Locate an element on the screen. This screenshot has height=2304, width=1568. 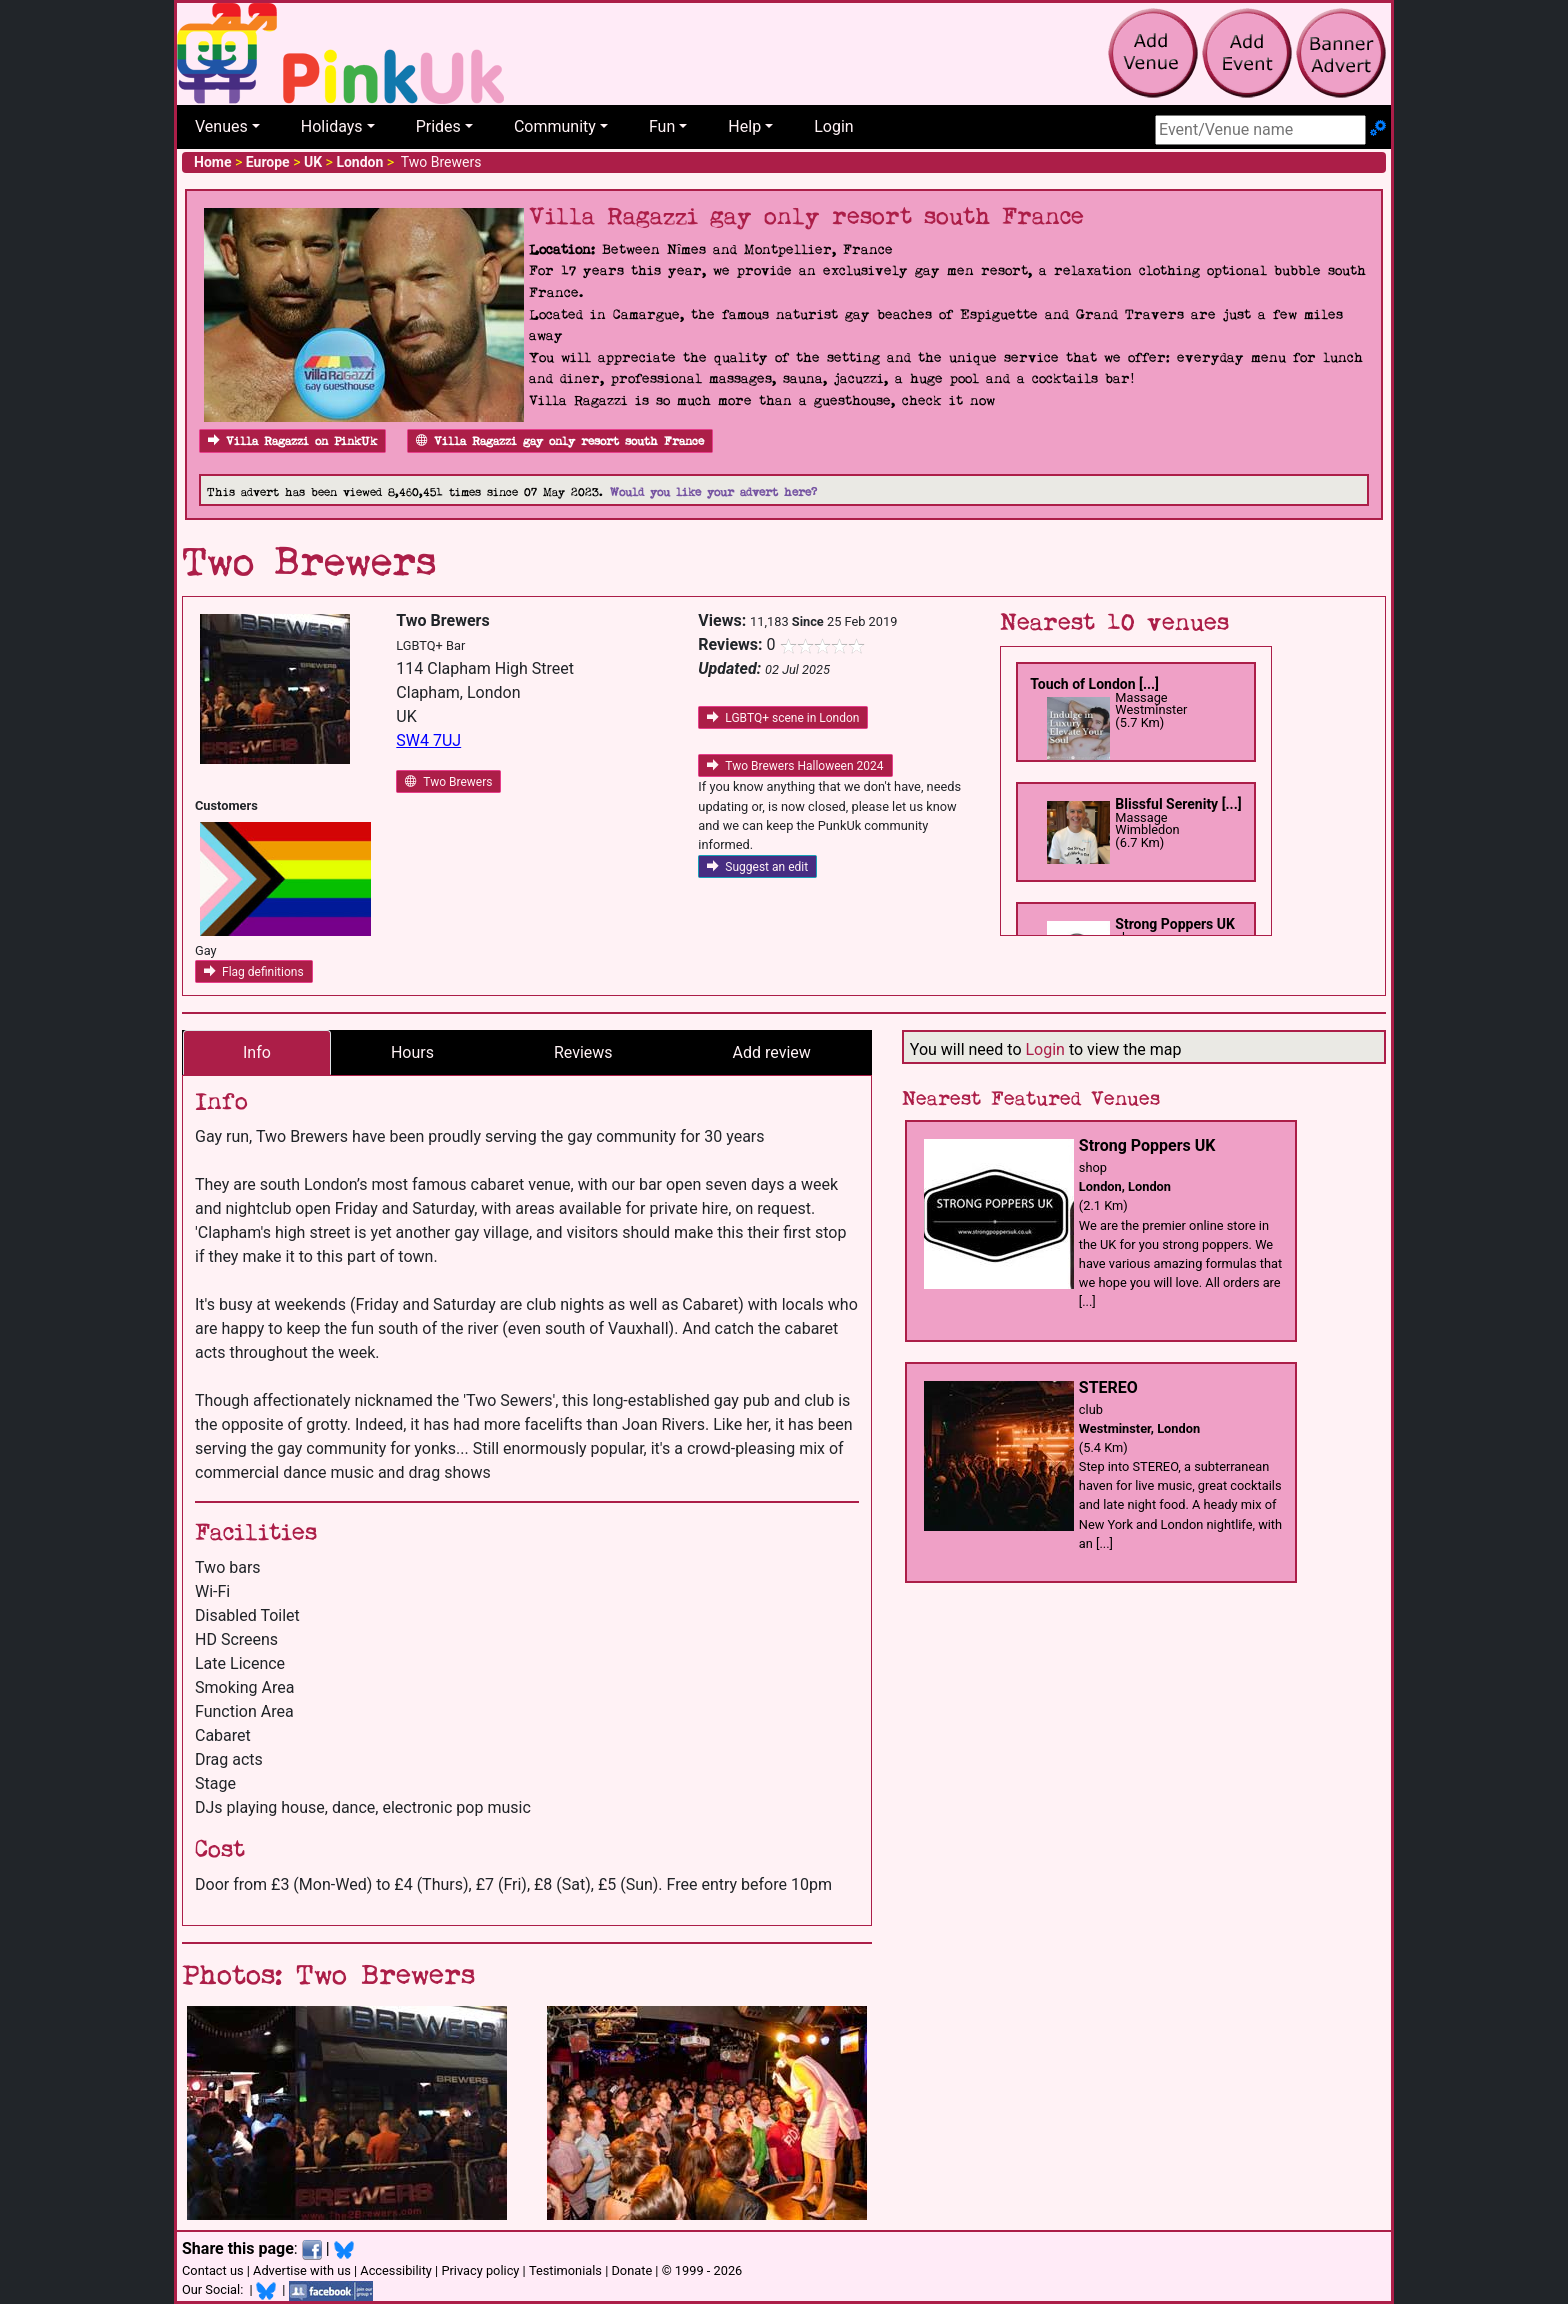
Would you like your advert here? is located at coordinates (713, 492).